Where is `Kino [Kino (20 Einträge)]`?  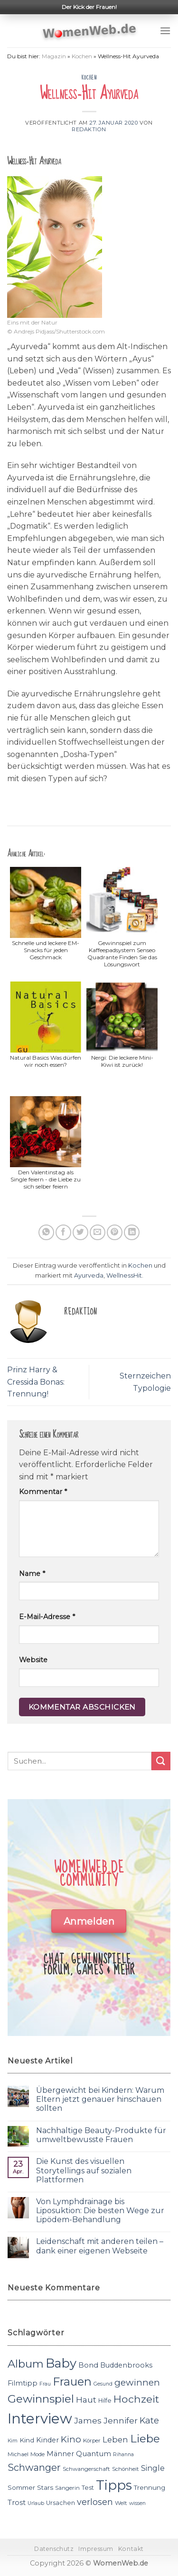
Kino [Kino (20 Einträge)] is located at coordinates (71, 2439).